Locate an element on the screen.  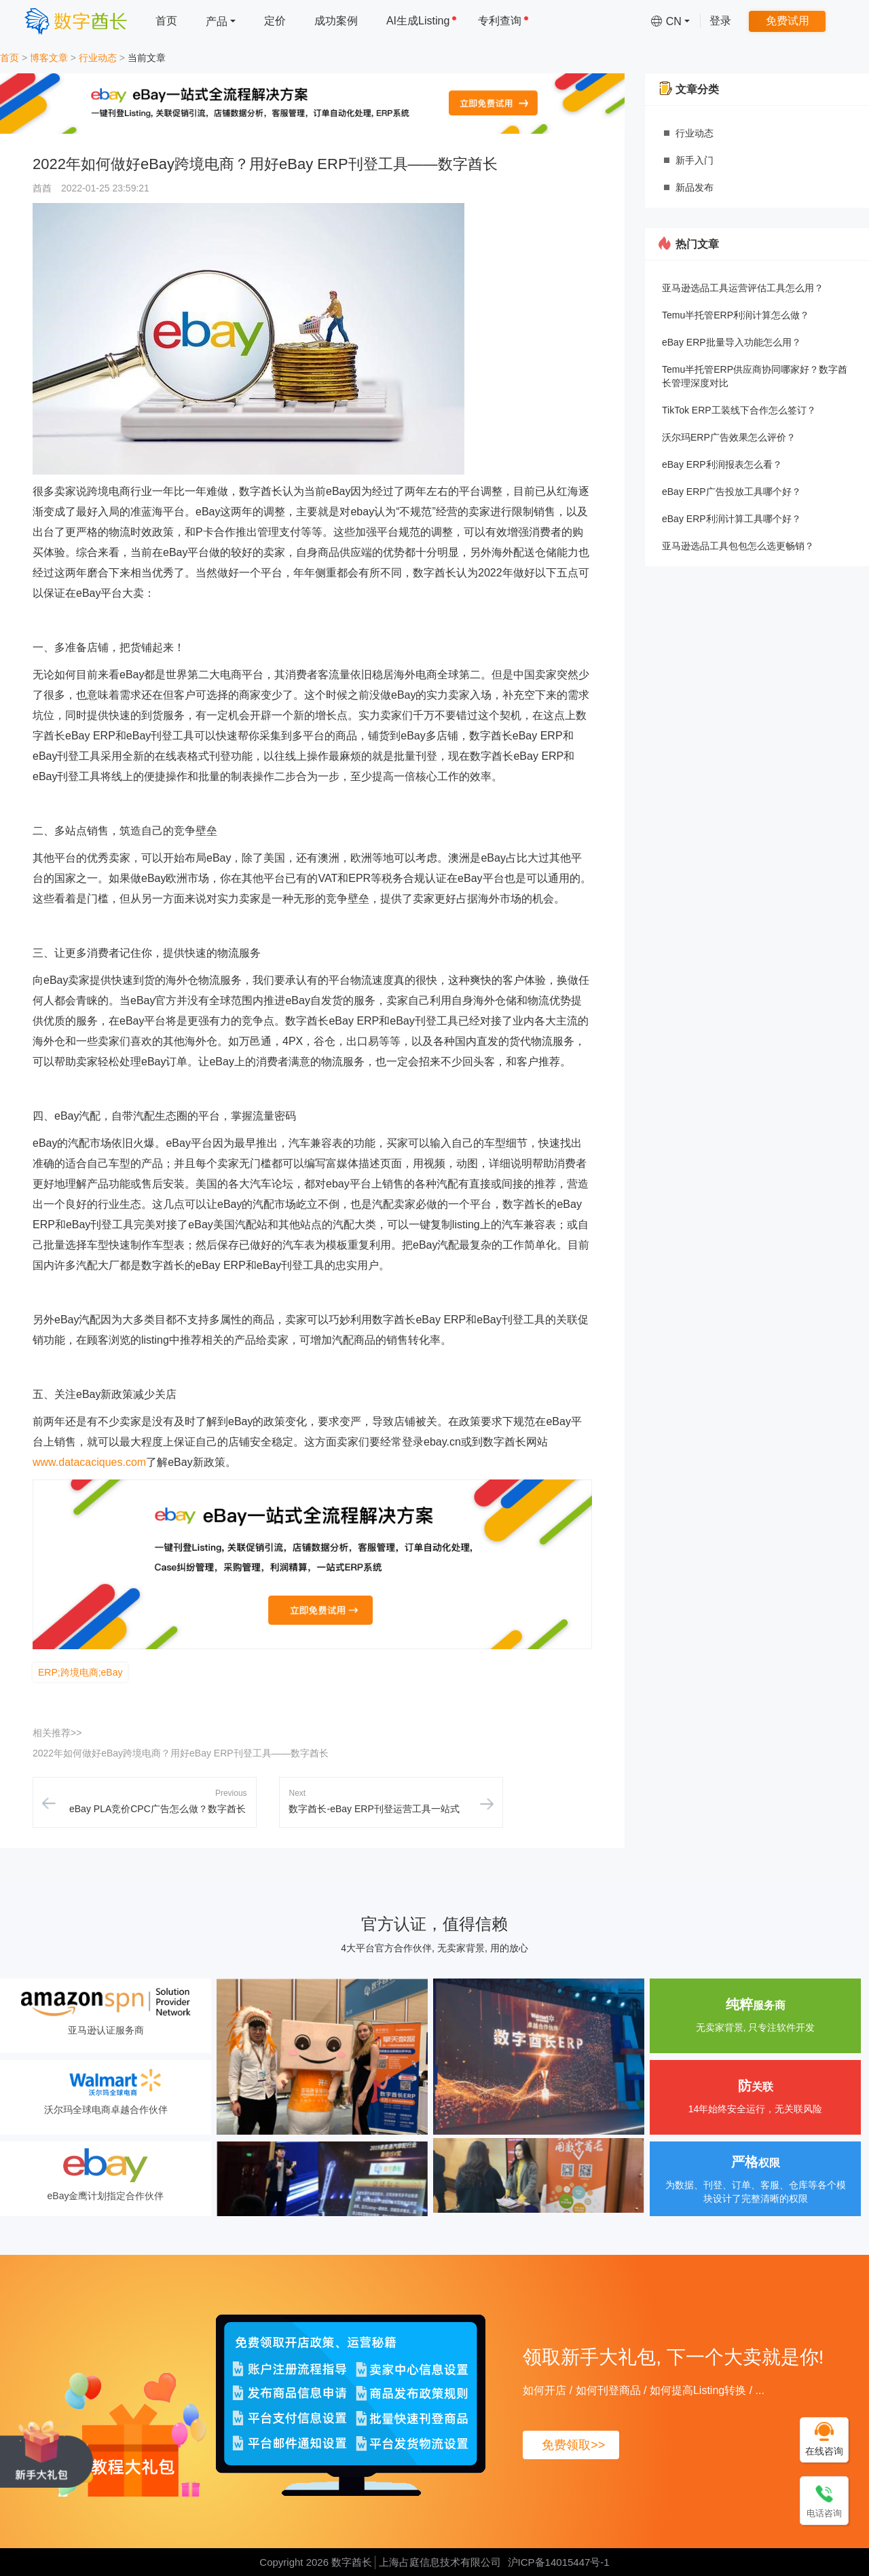
eBay ERP批量导入功能怎么用？ is located at coordinates (731, 342).